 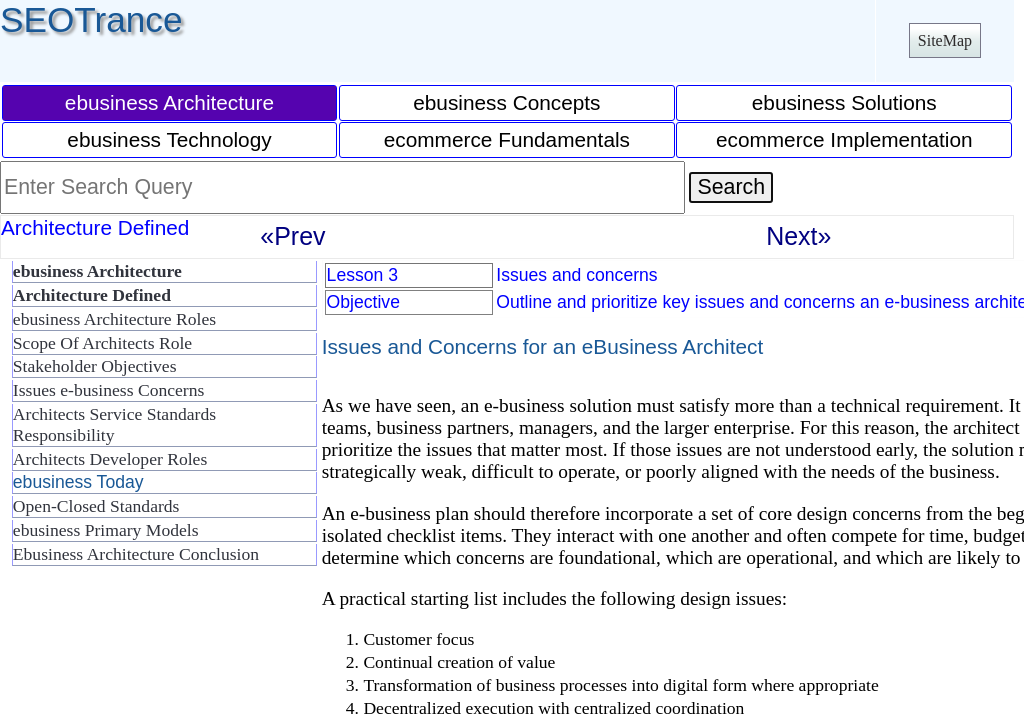 I want to click on SiteMap, so click(x=945, y=40).